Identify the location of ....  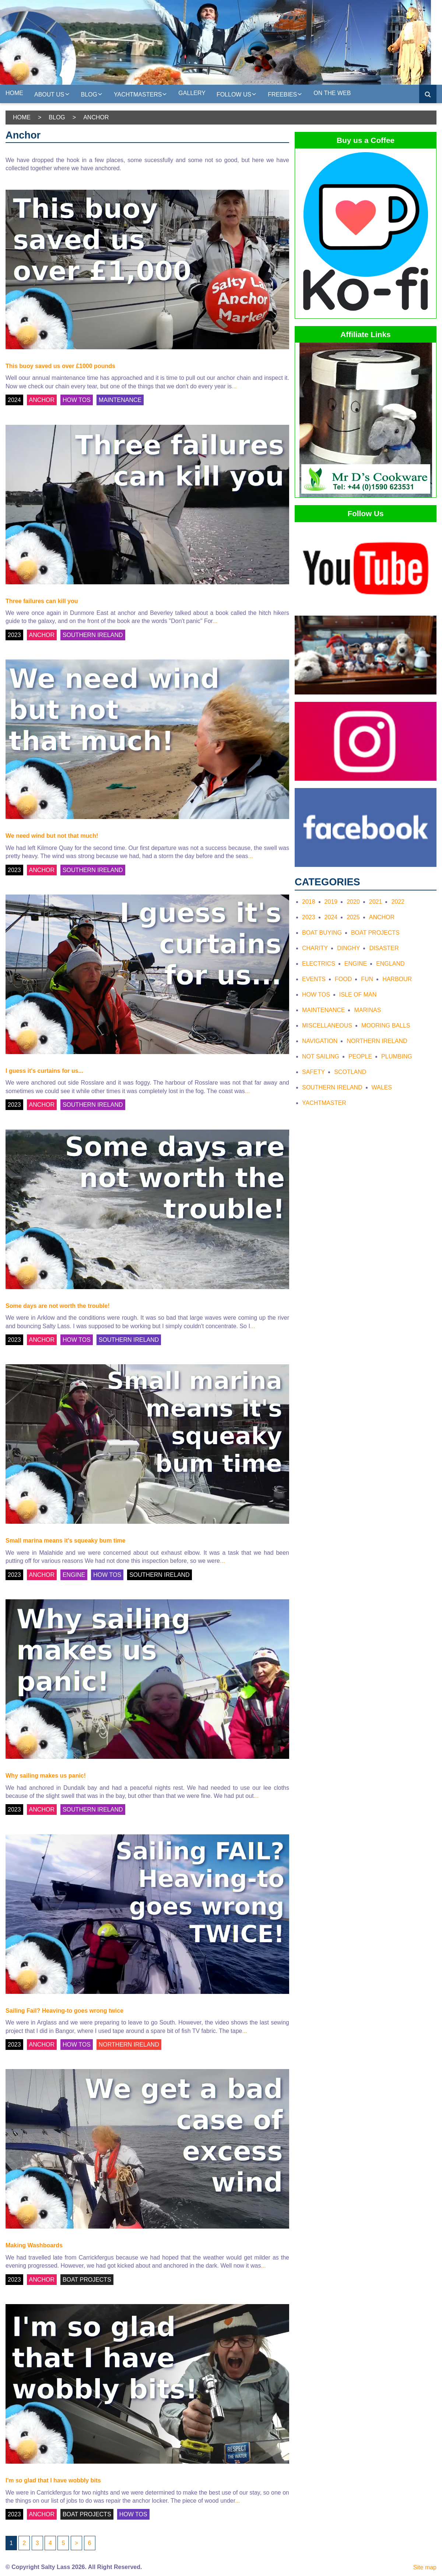
(234, 386).